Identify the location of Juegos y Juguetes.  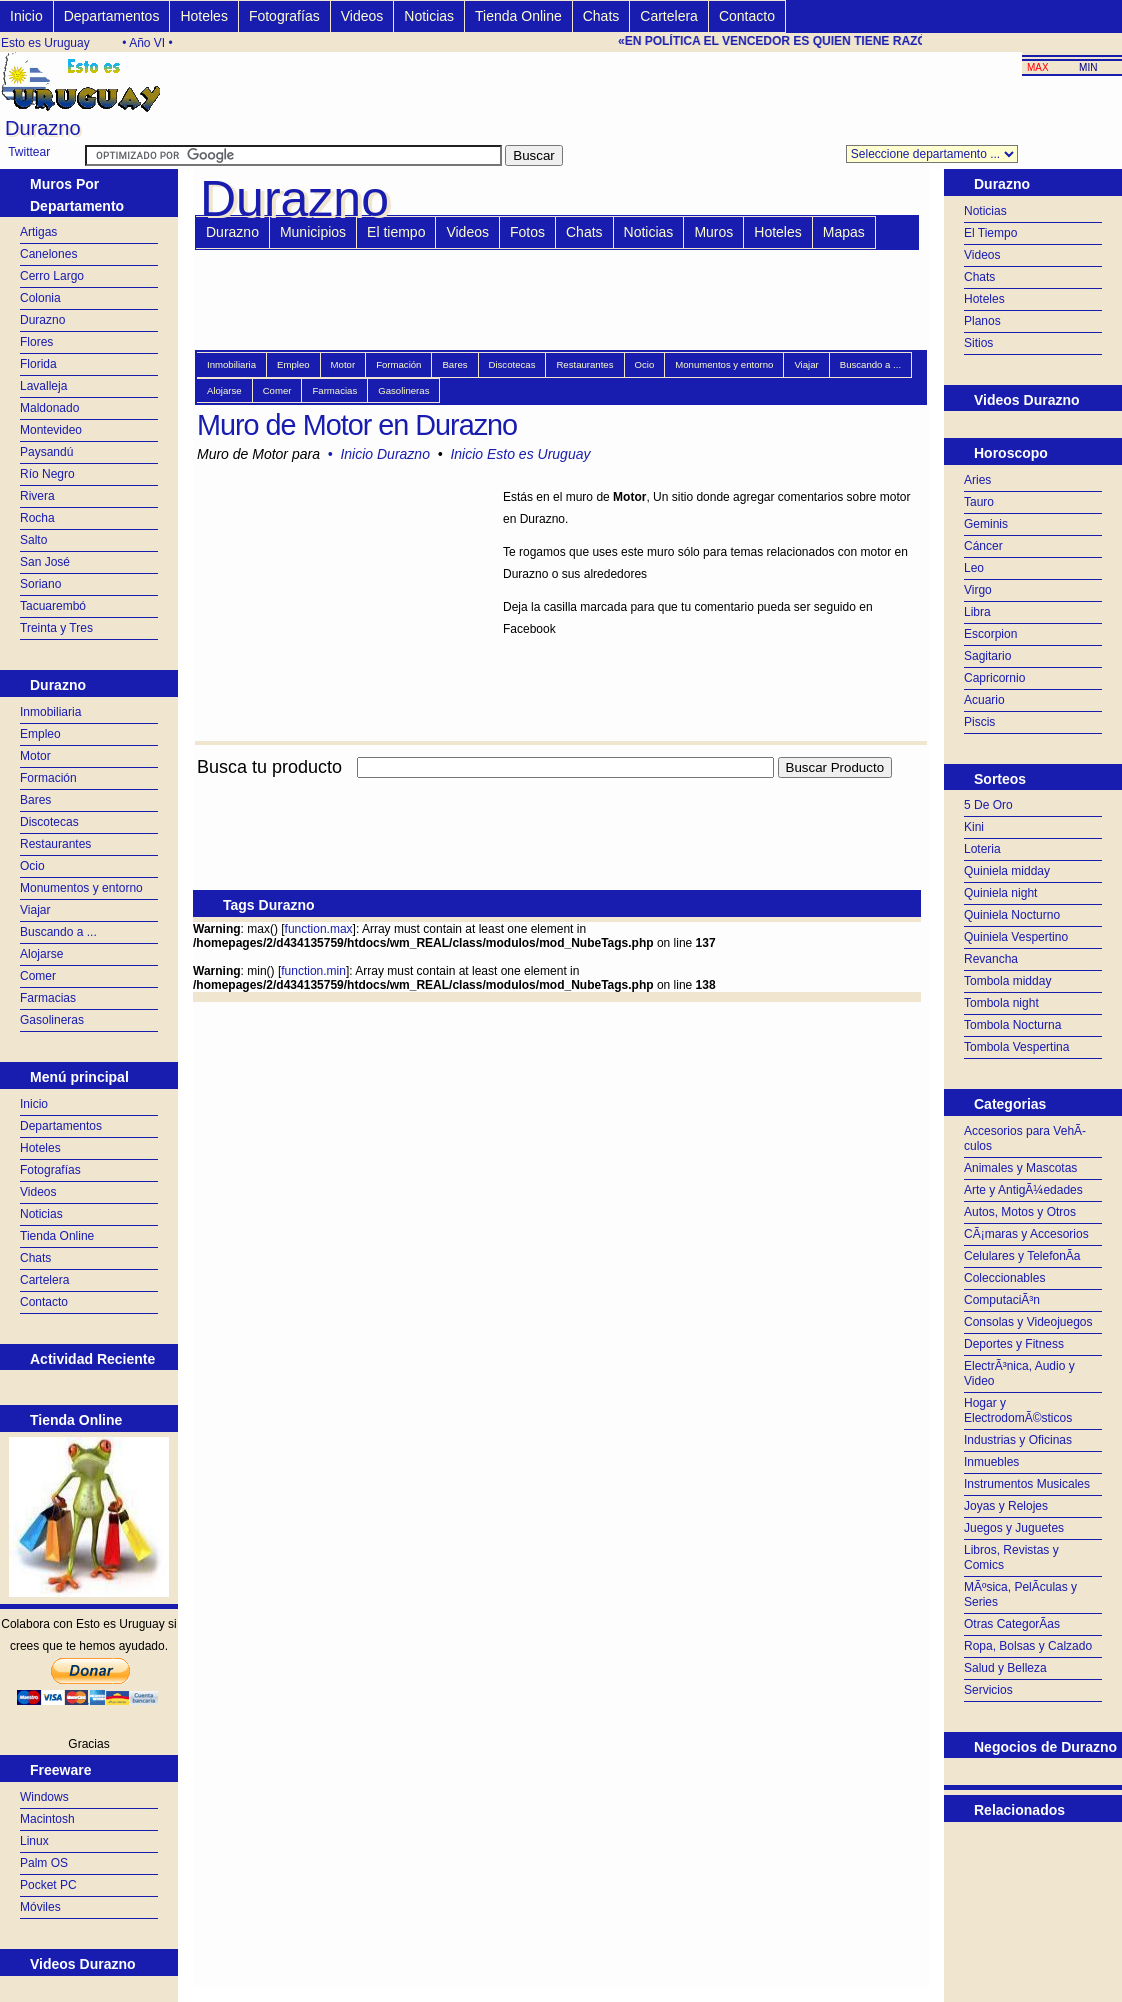
(1014, 1528).